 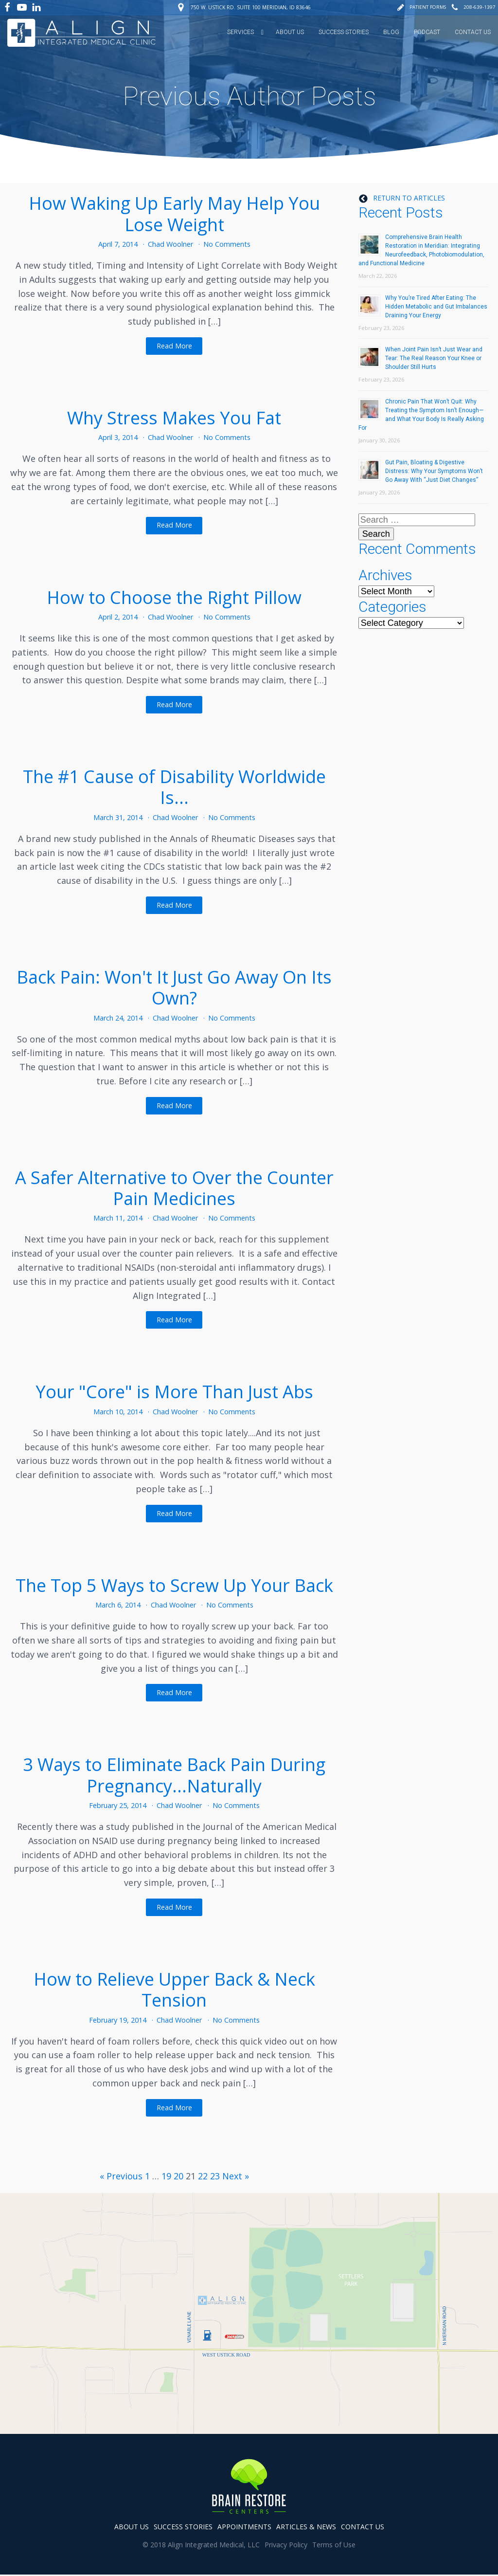 I want to click on How to Relieve Upper Back & Neck Tension, so click(x=174, y=1988).